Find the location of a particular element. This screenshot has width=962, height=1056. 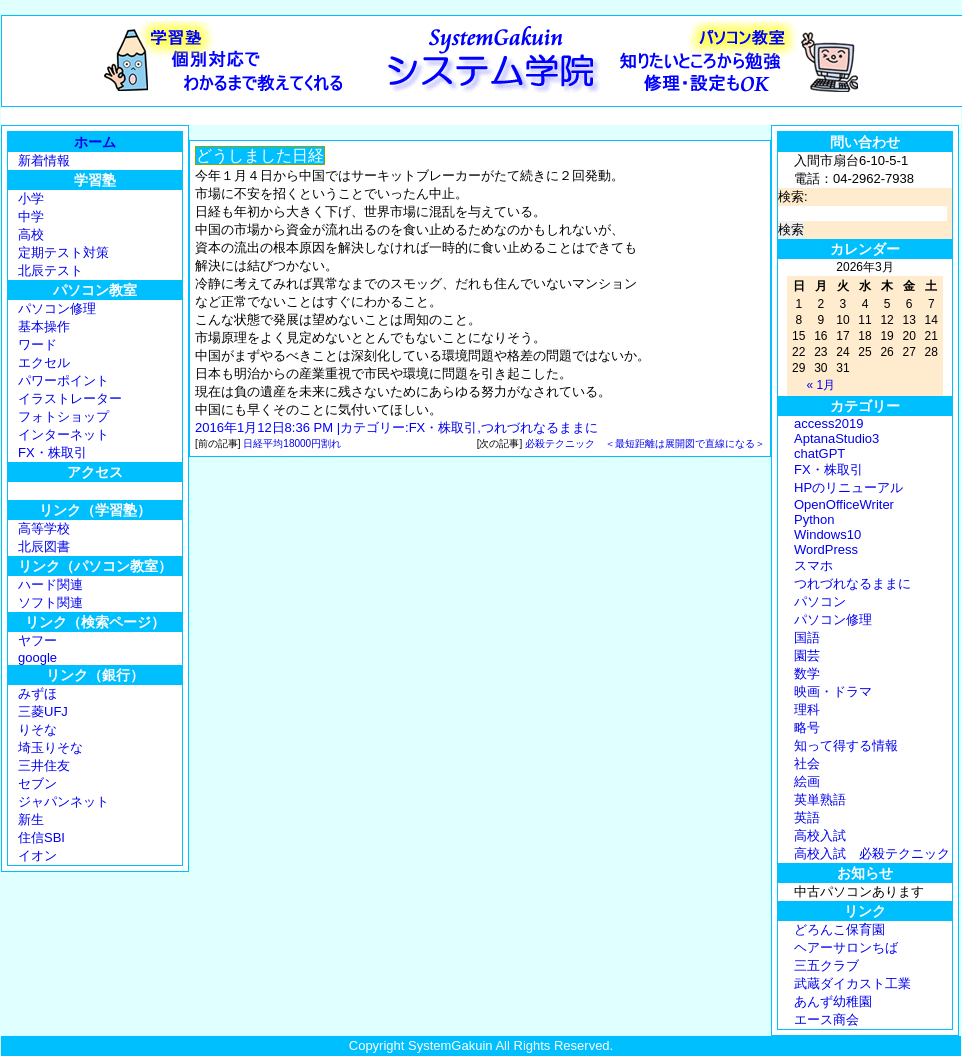

パソコン修理 is located at coordinates (57, 308).